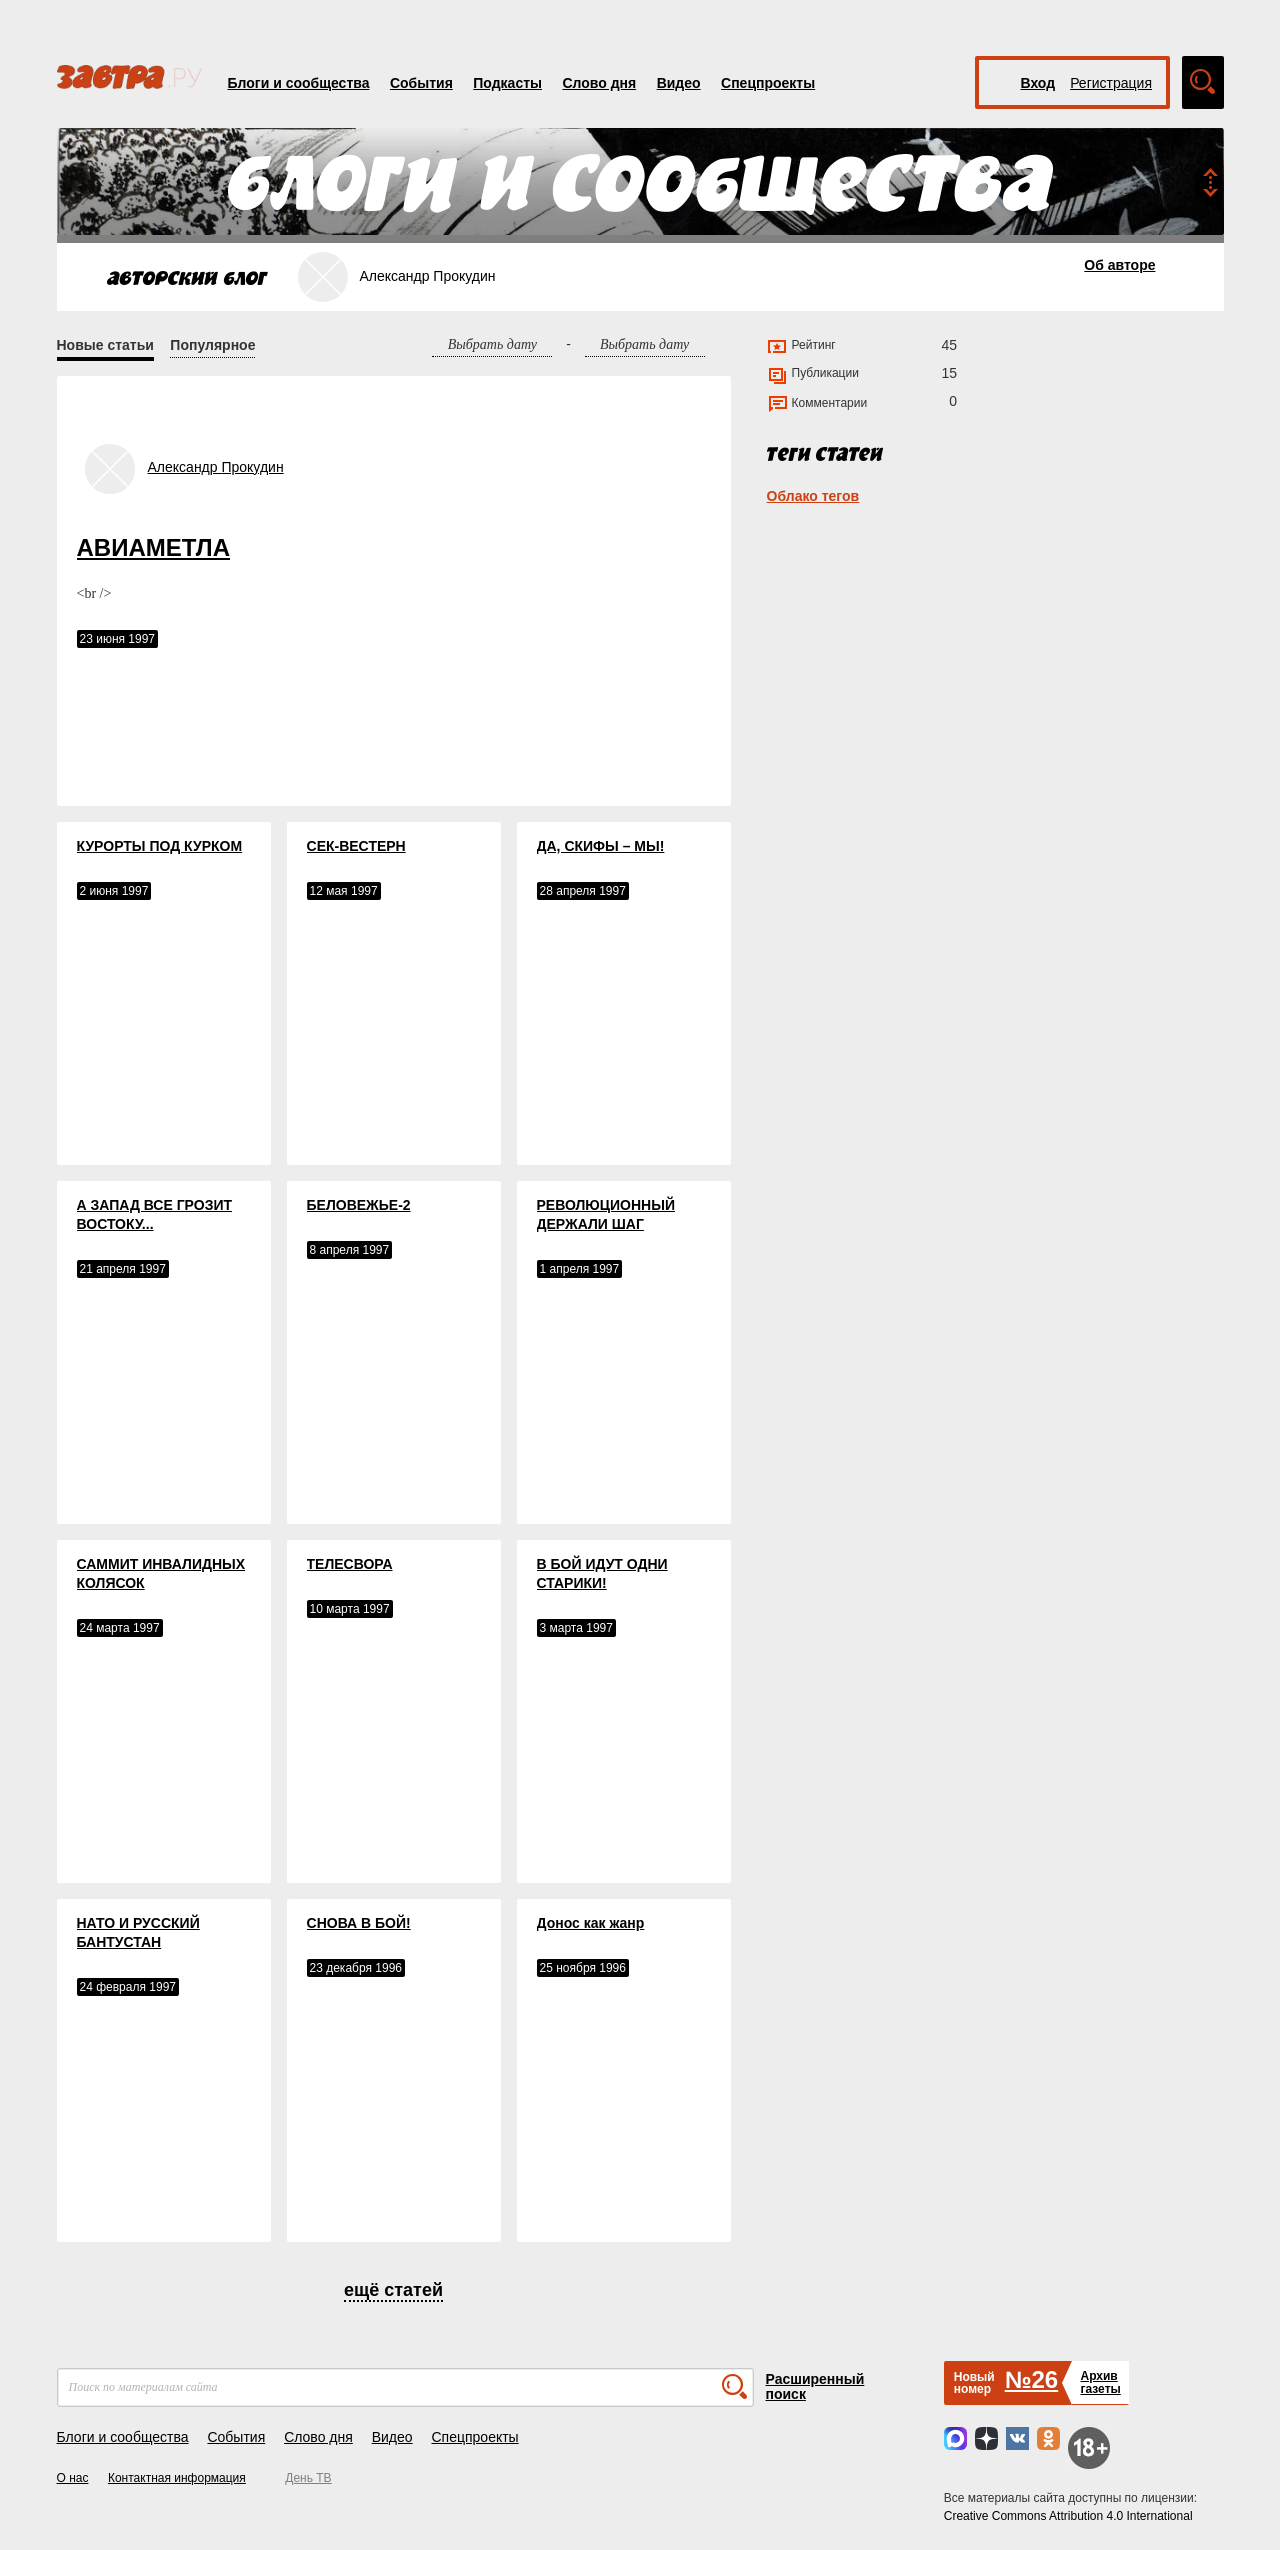 This screenshot has height=2550, width=1280. What do you see at coordinates (1038, 83) in the screenshot?
I see `Вход` at bounding box center [1038, 83].